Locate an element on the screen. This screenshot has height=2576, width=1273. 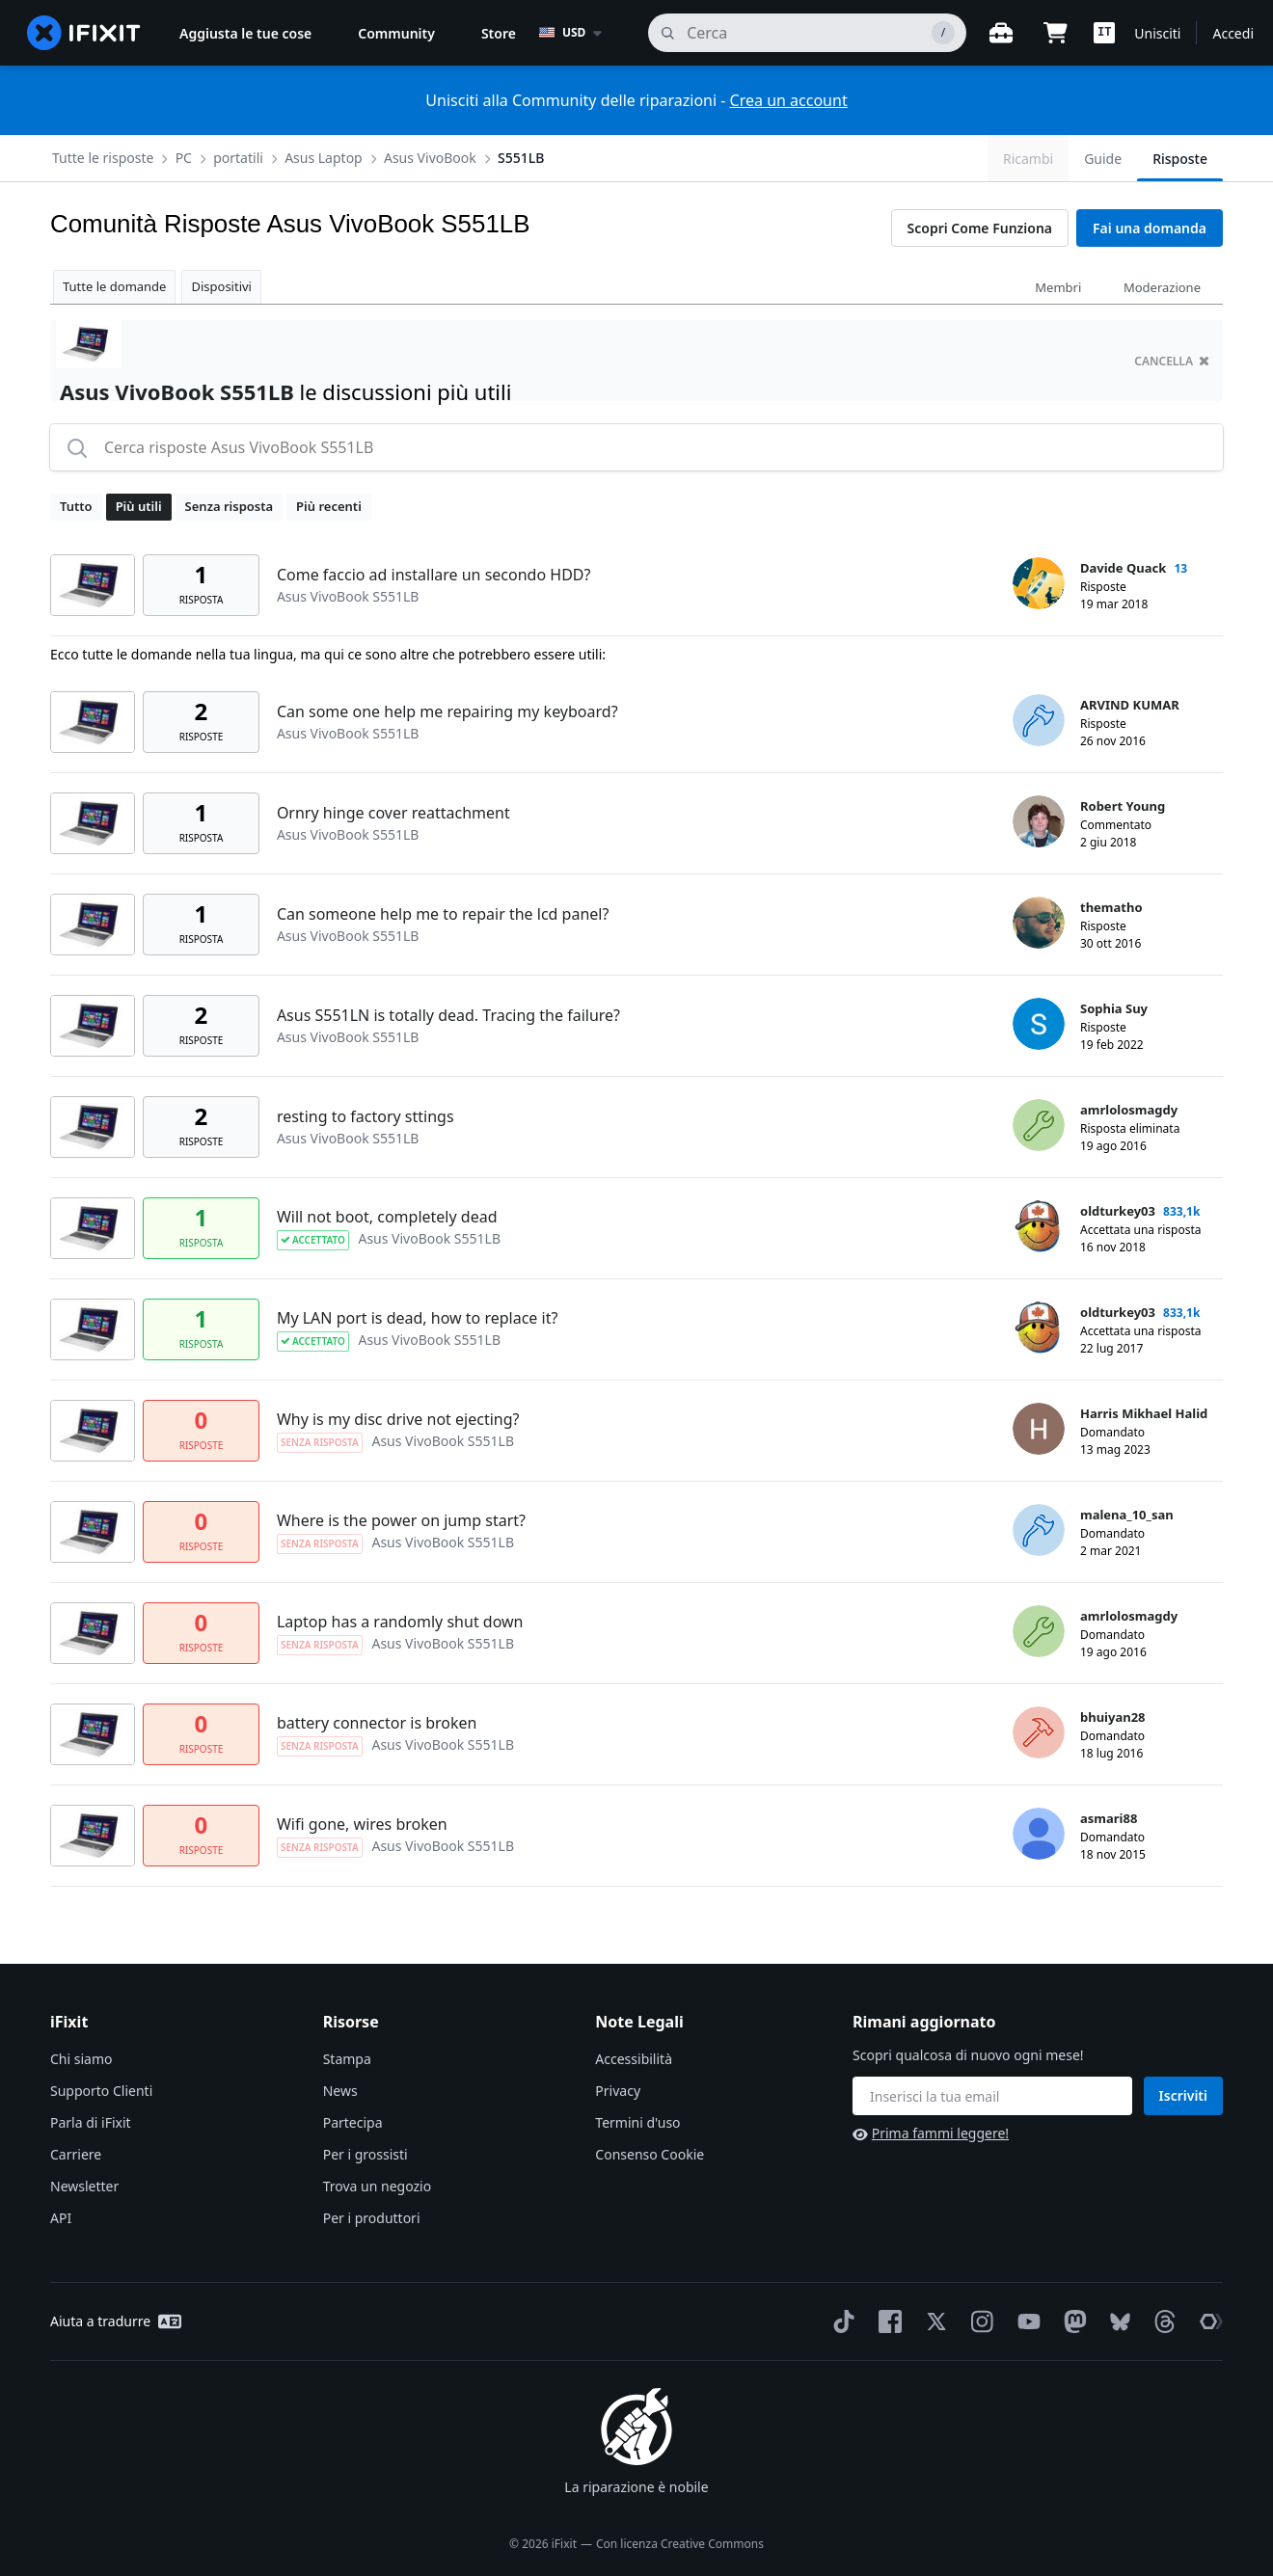
Accedi is located at coordinates (1233, 33).